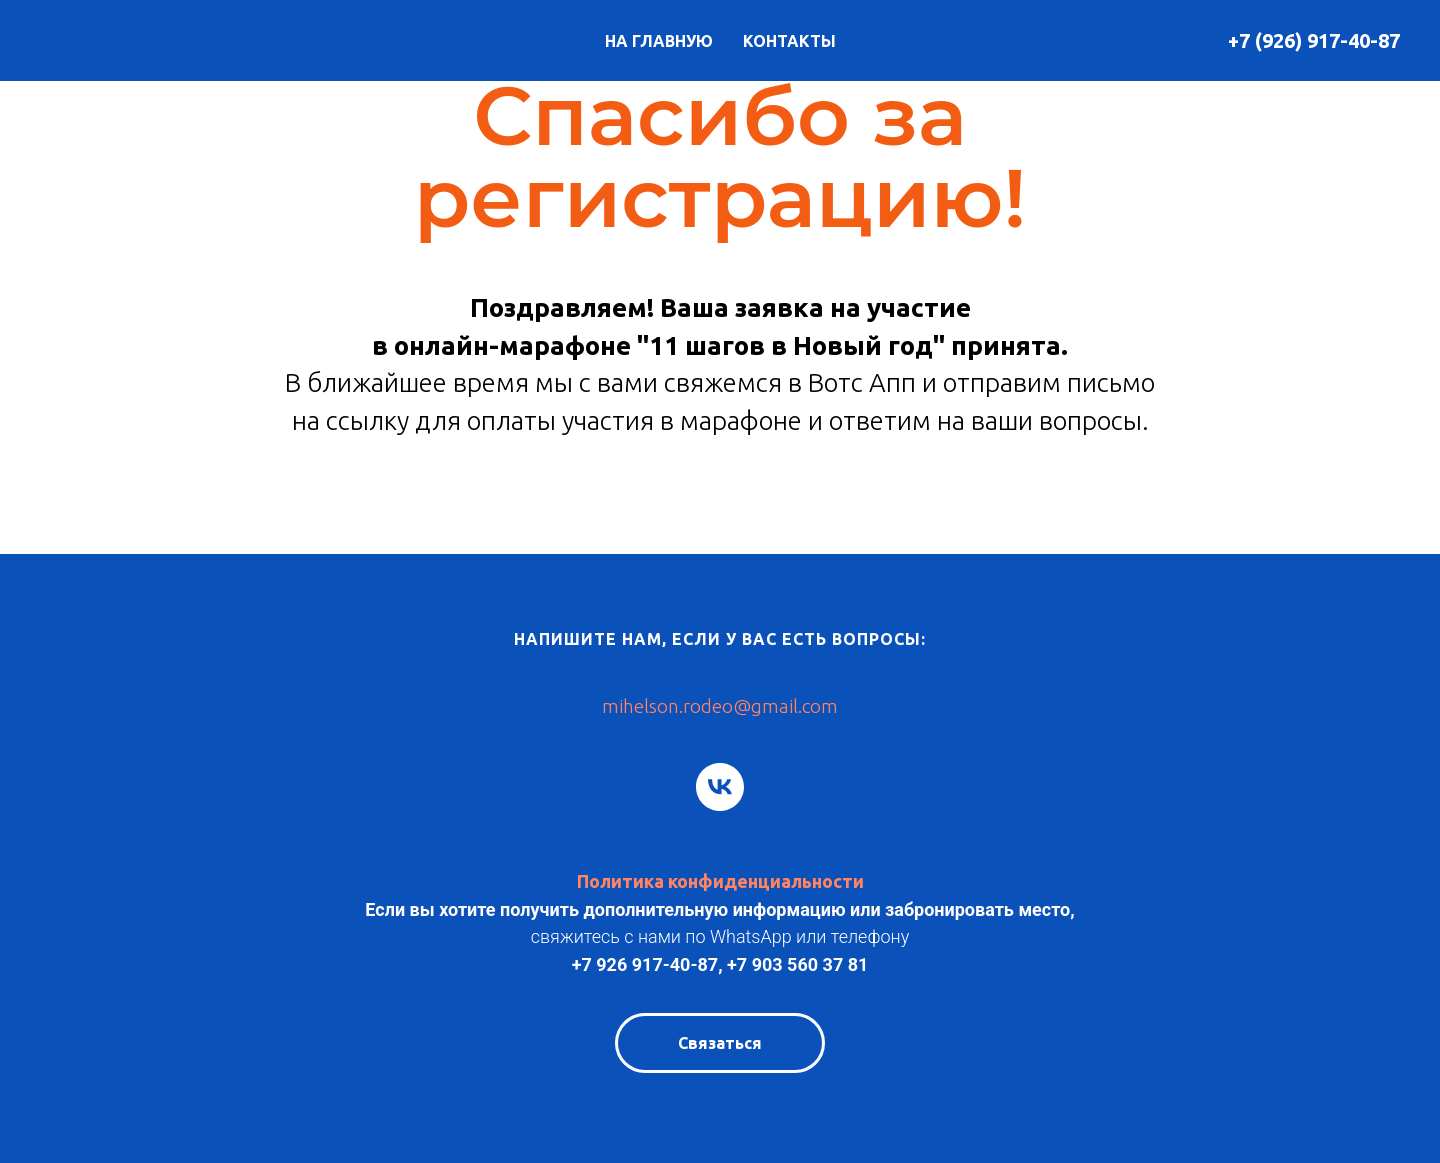 The height and width of the screenshot is (1163, 1440). I want to click on КОНТАКТЫ, so click(789, 41).